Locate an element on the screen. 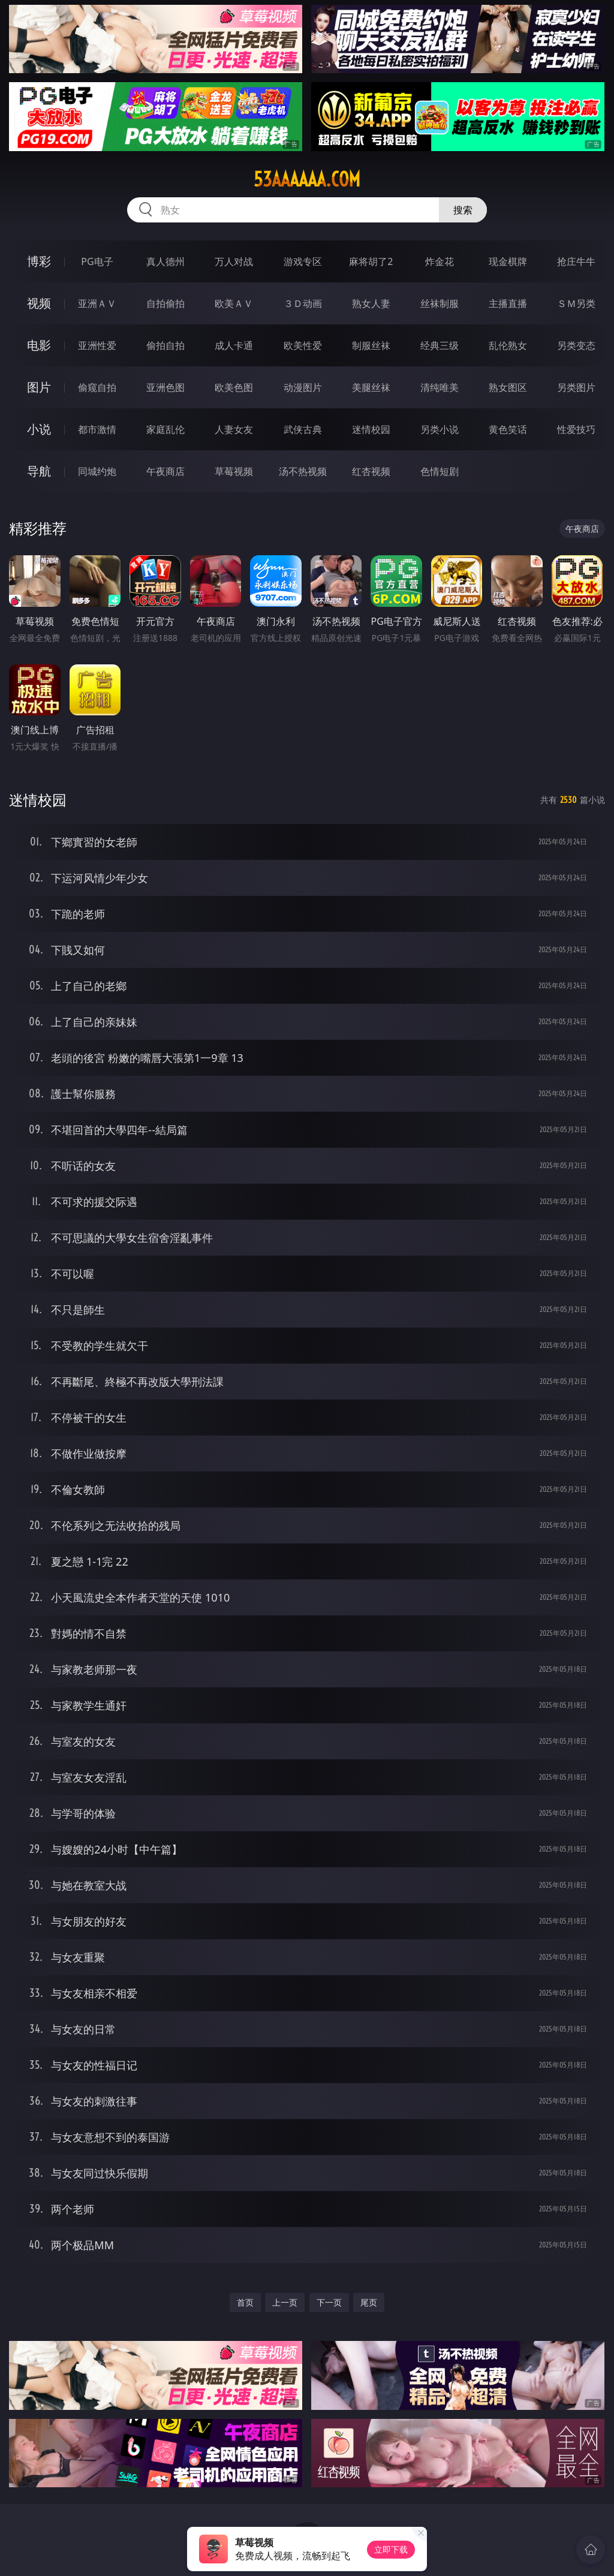  经典三级 is located at coordinates (439, 345).